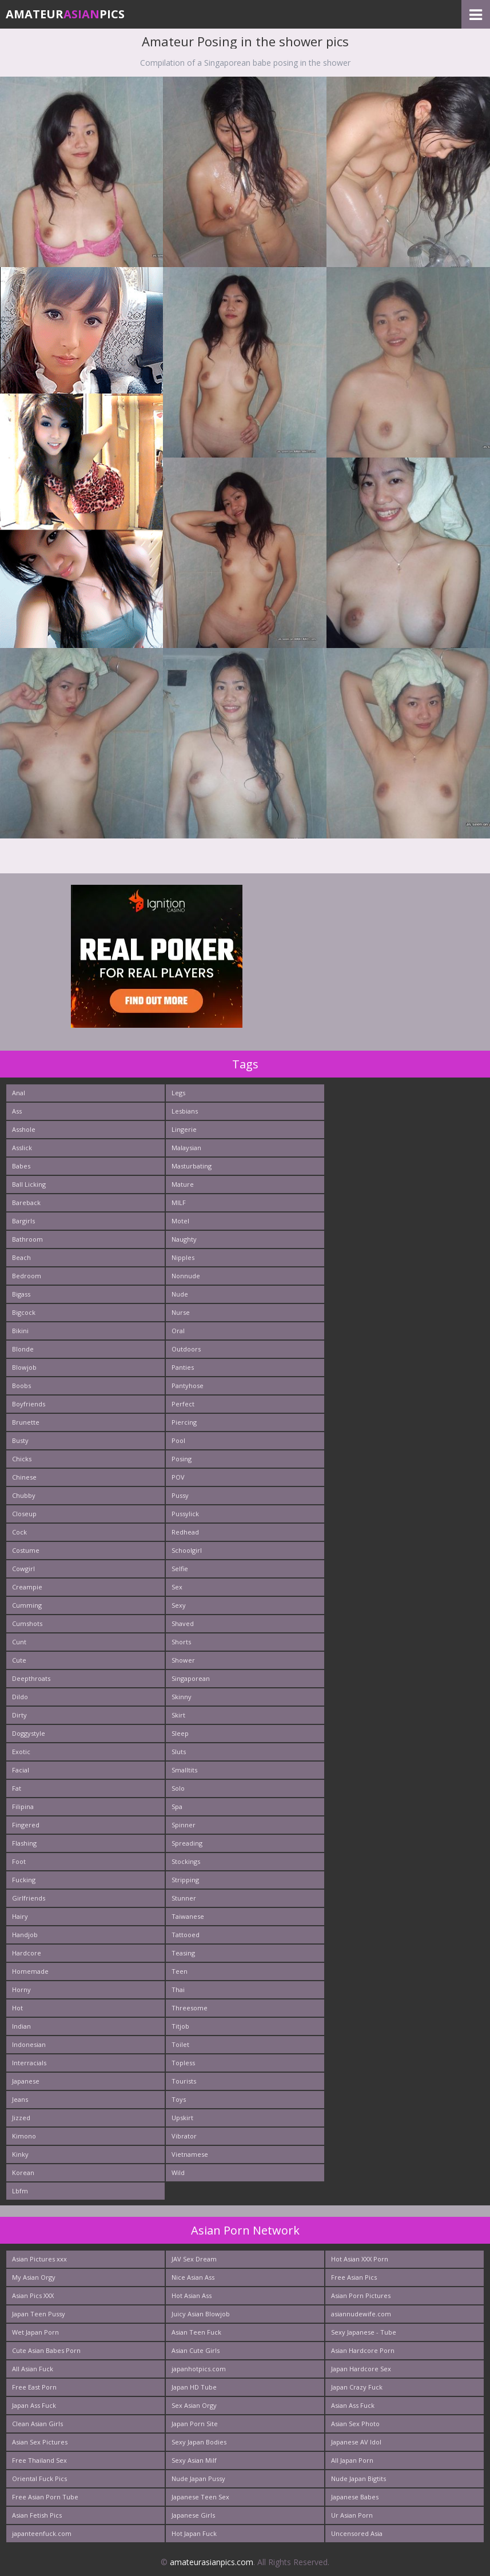 This screenshot has height=2576, width=490. Describe the element at coordinates (20, 1916) in the screenshot. I see `Hairy` at that location.